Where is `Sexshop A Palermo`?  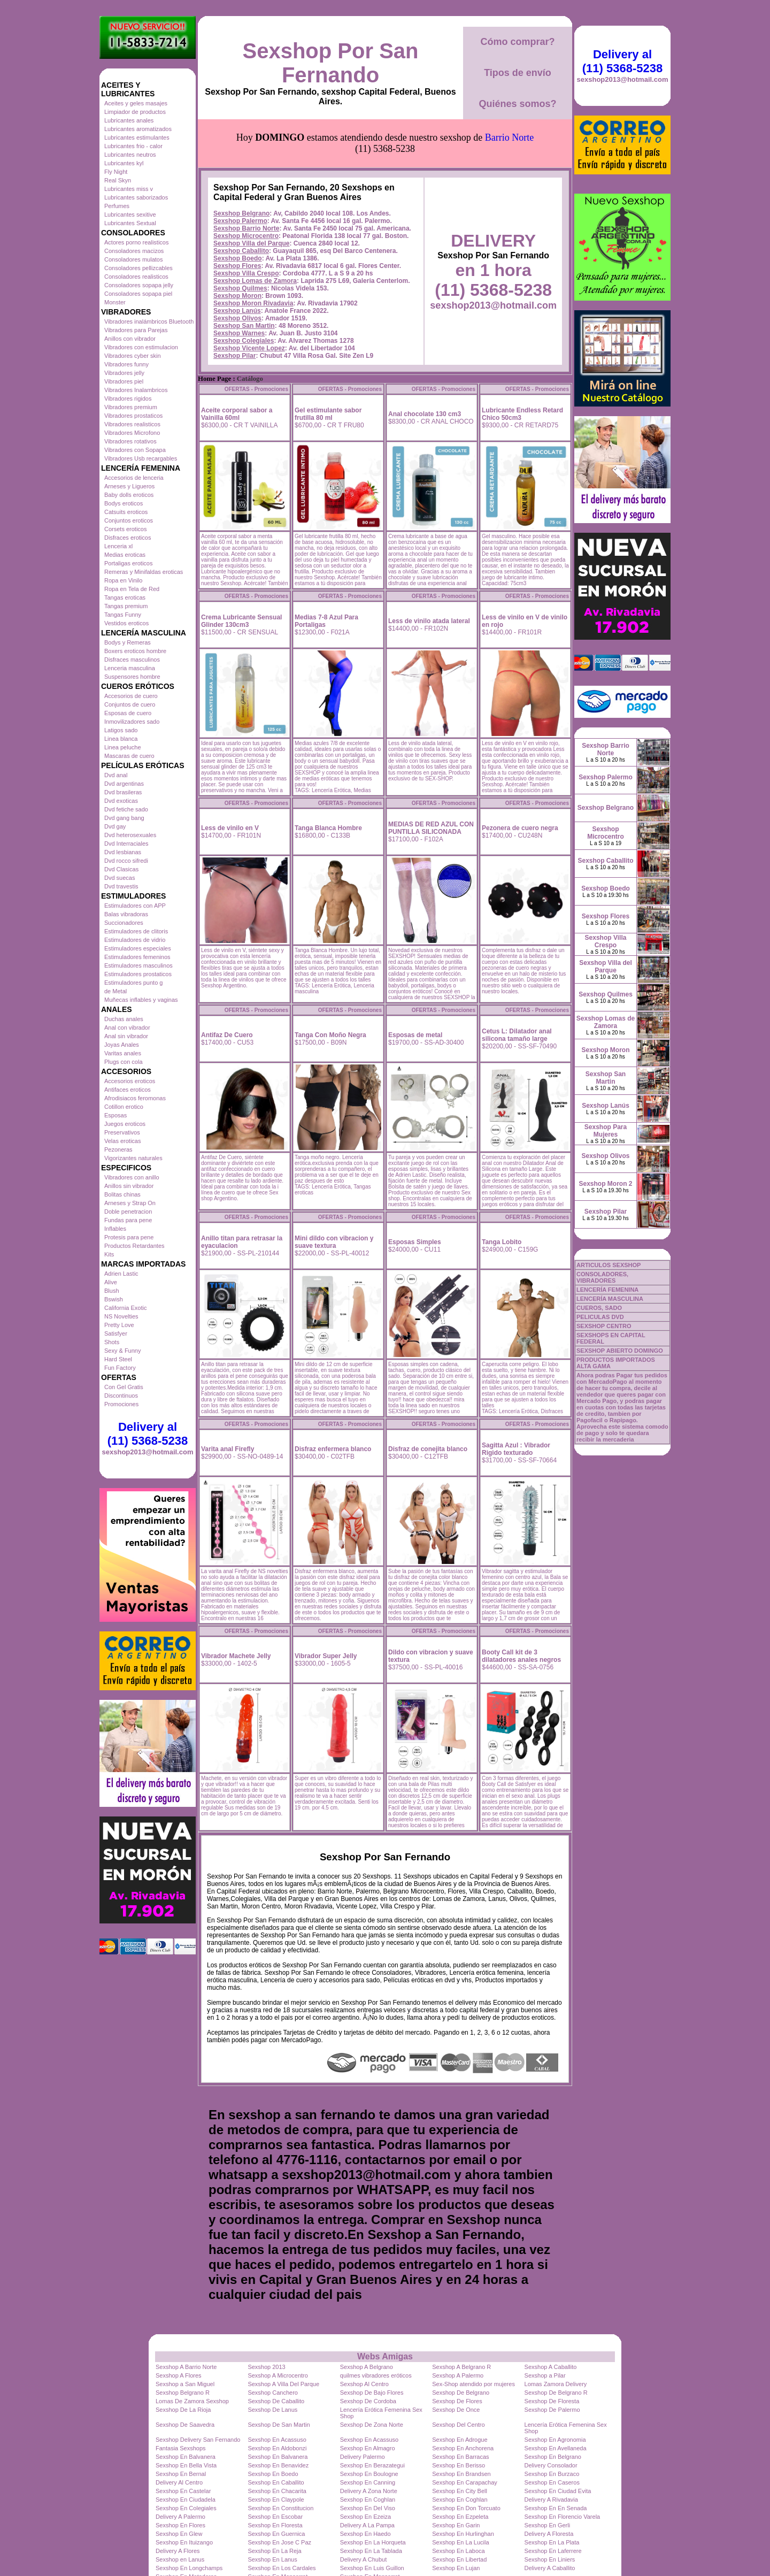 Sexshop A Palermo is located at coordinates (457, 2375).